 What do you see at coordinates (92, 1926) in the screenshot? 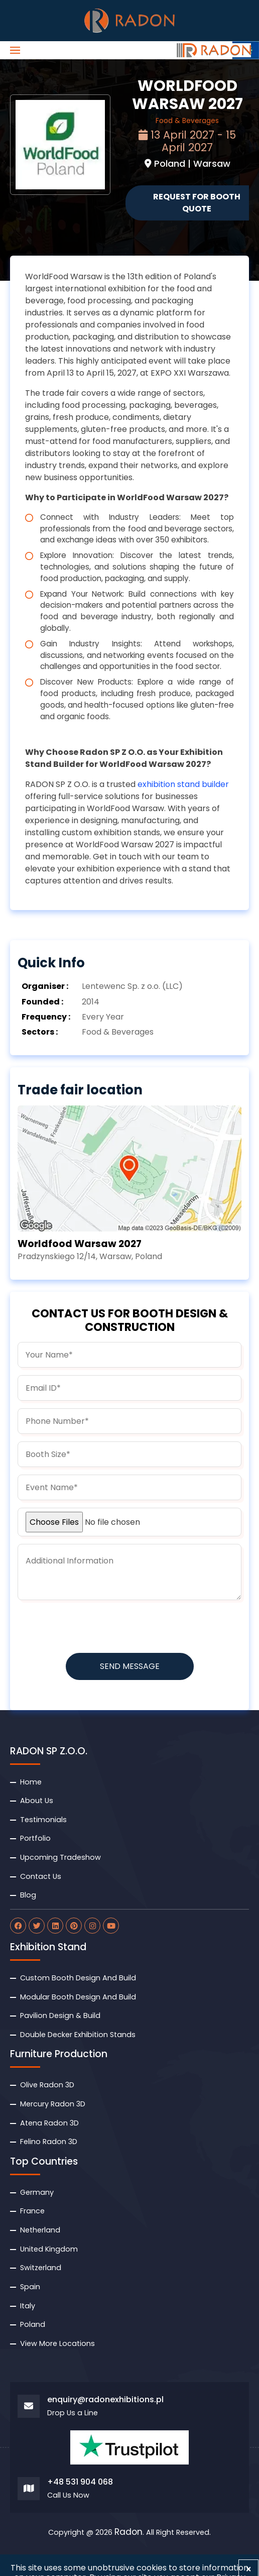
I see `[radon instagram]` at bounding box center [92, 1926].